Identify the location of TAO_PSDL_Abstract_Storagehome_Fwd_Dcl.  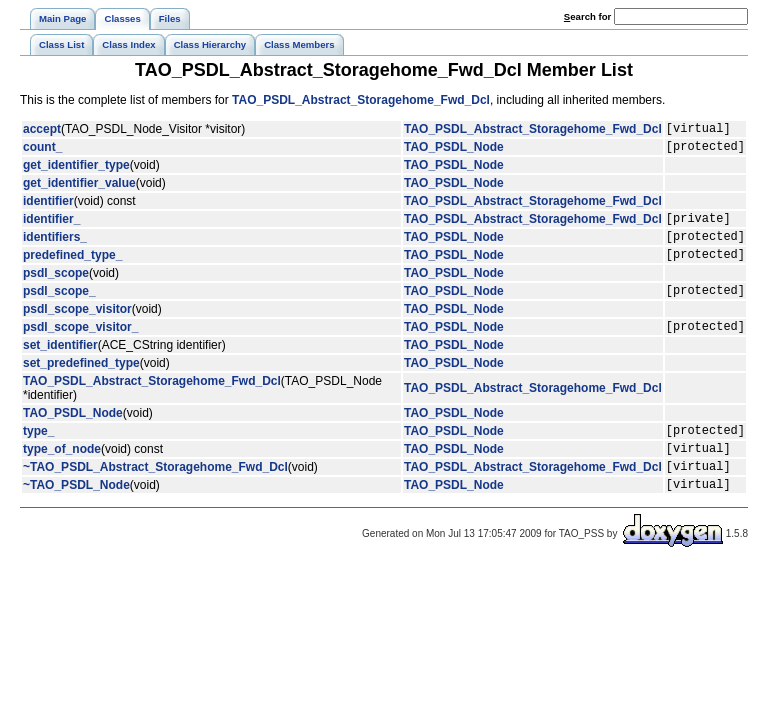
(361, 100).